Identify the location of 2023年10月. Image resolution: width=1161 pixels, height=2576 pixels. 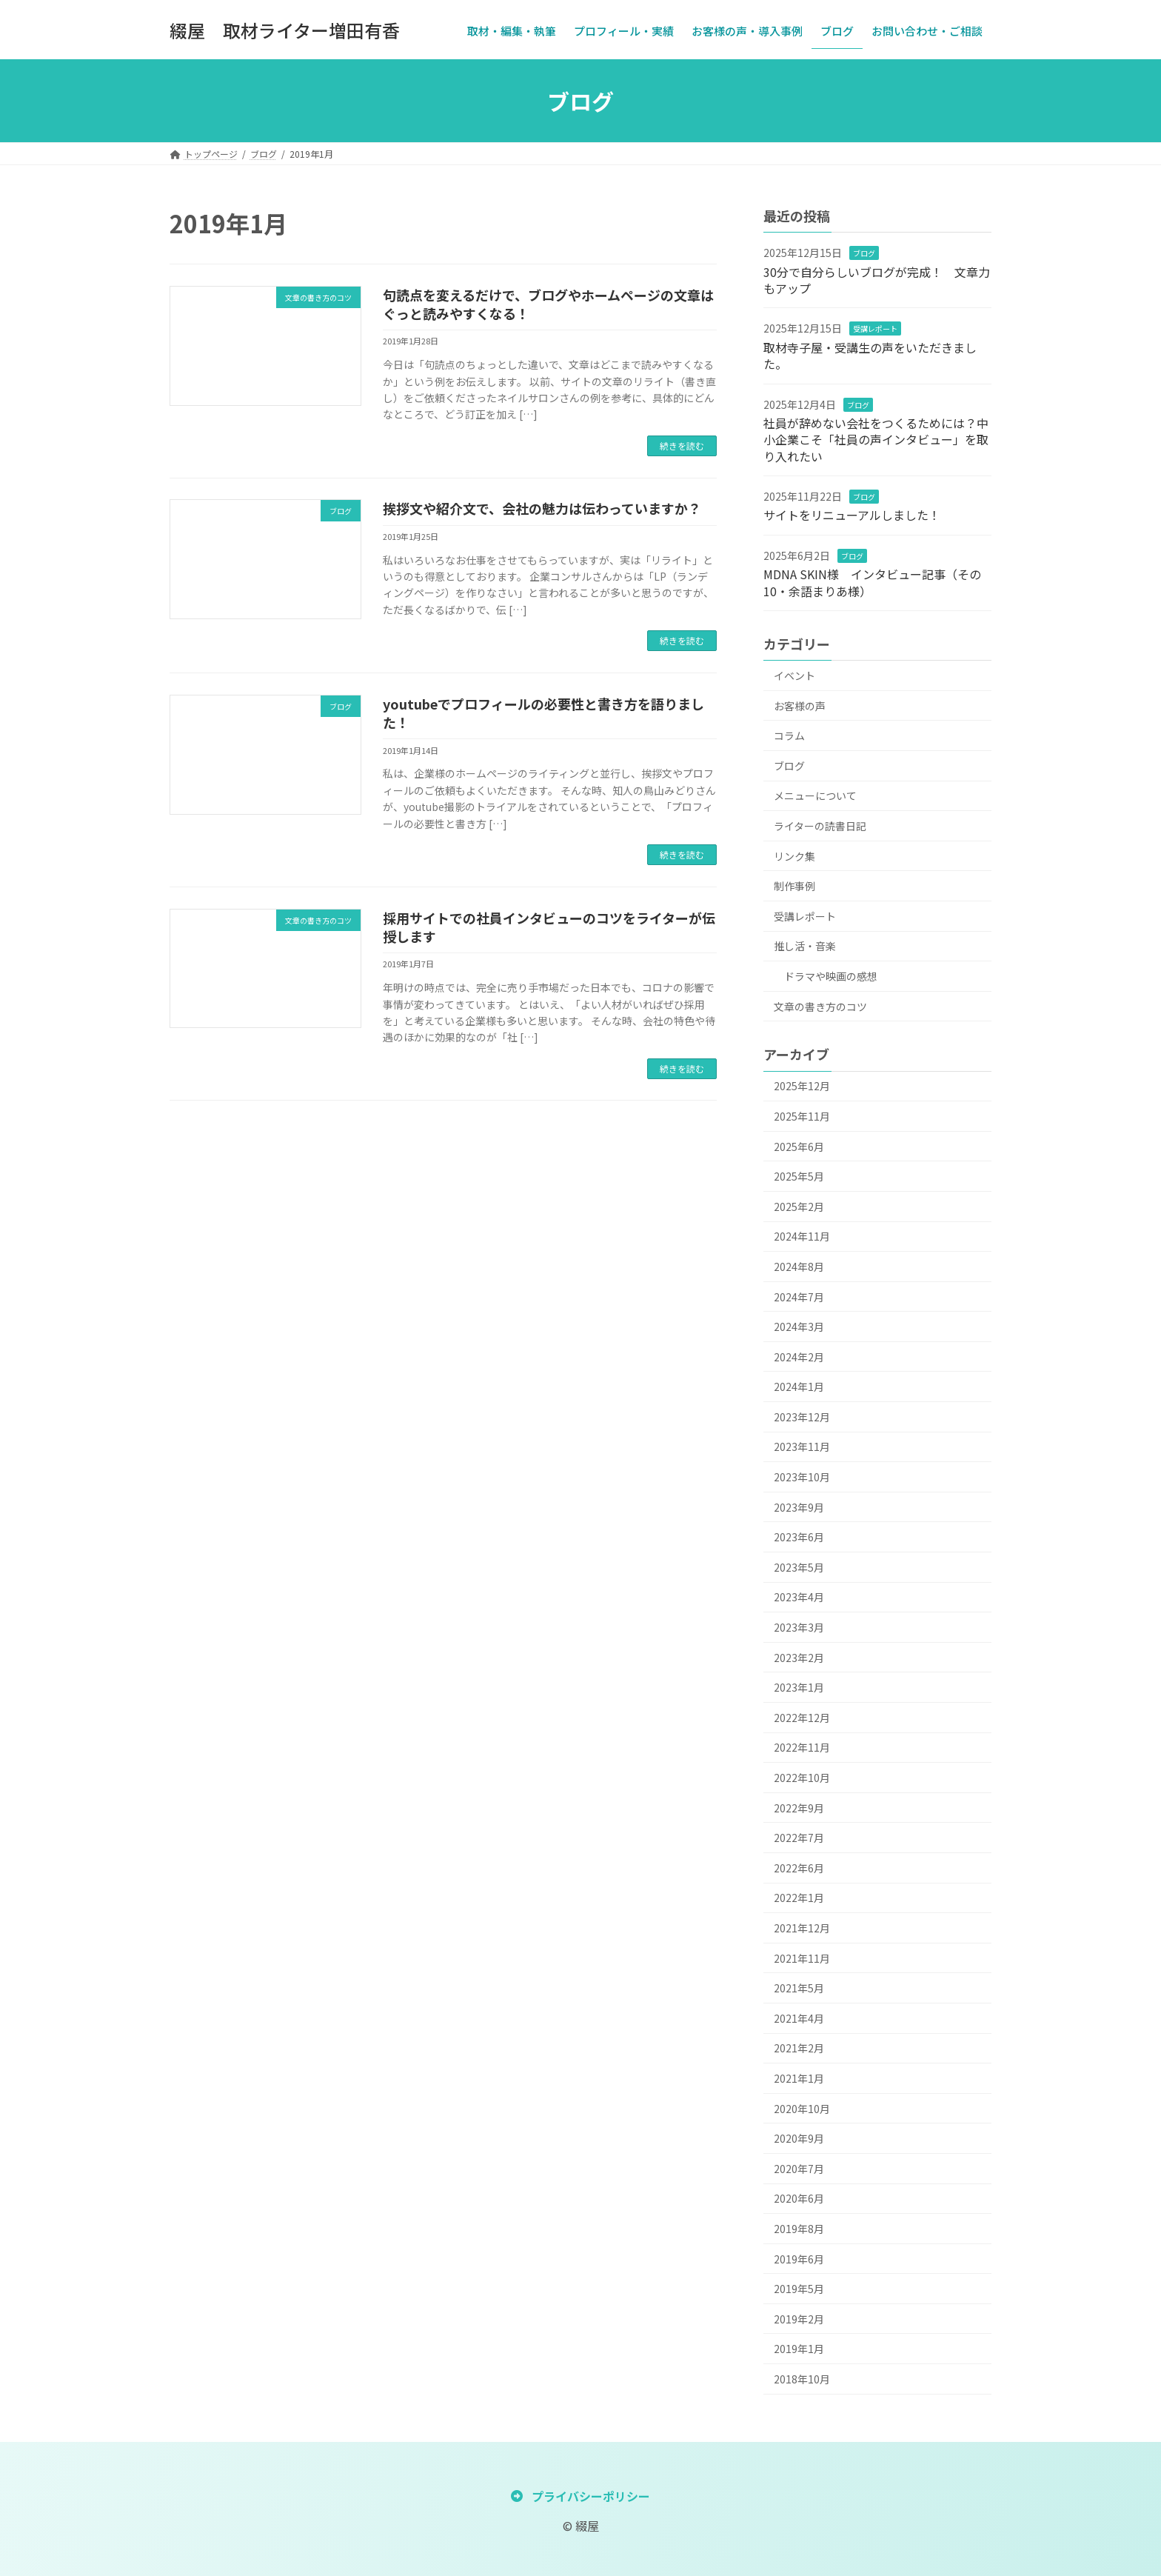
(802, 1476).